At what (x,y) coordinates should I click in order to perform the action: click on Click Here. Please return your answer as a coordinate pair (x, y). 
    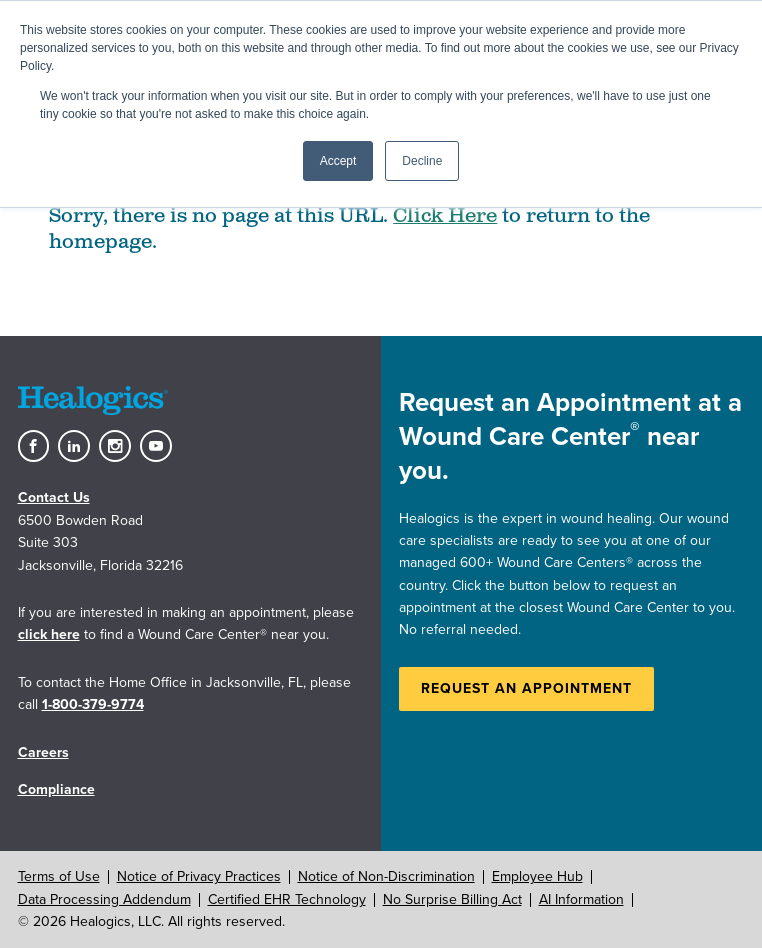
    Looking at the image, I should click on (445, 216).